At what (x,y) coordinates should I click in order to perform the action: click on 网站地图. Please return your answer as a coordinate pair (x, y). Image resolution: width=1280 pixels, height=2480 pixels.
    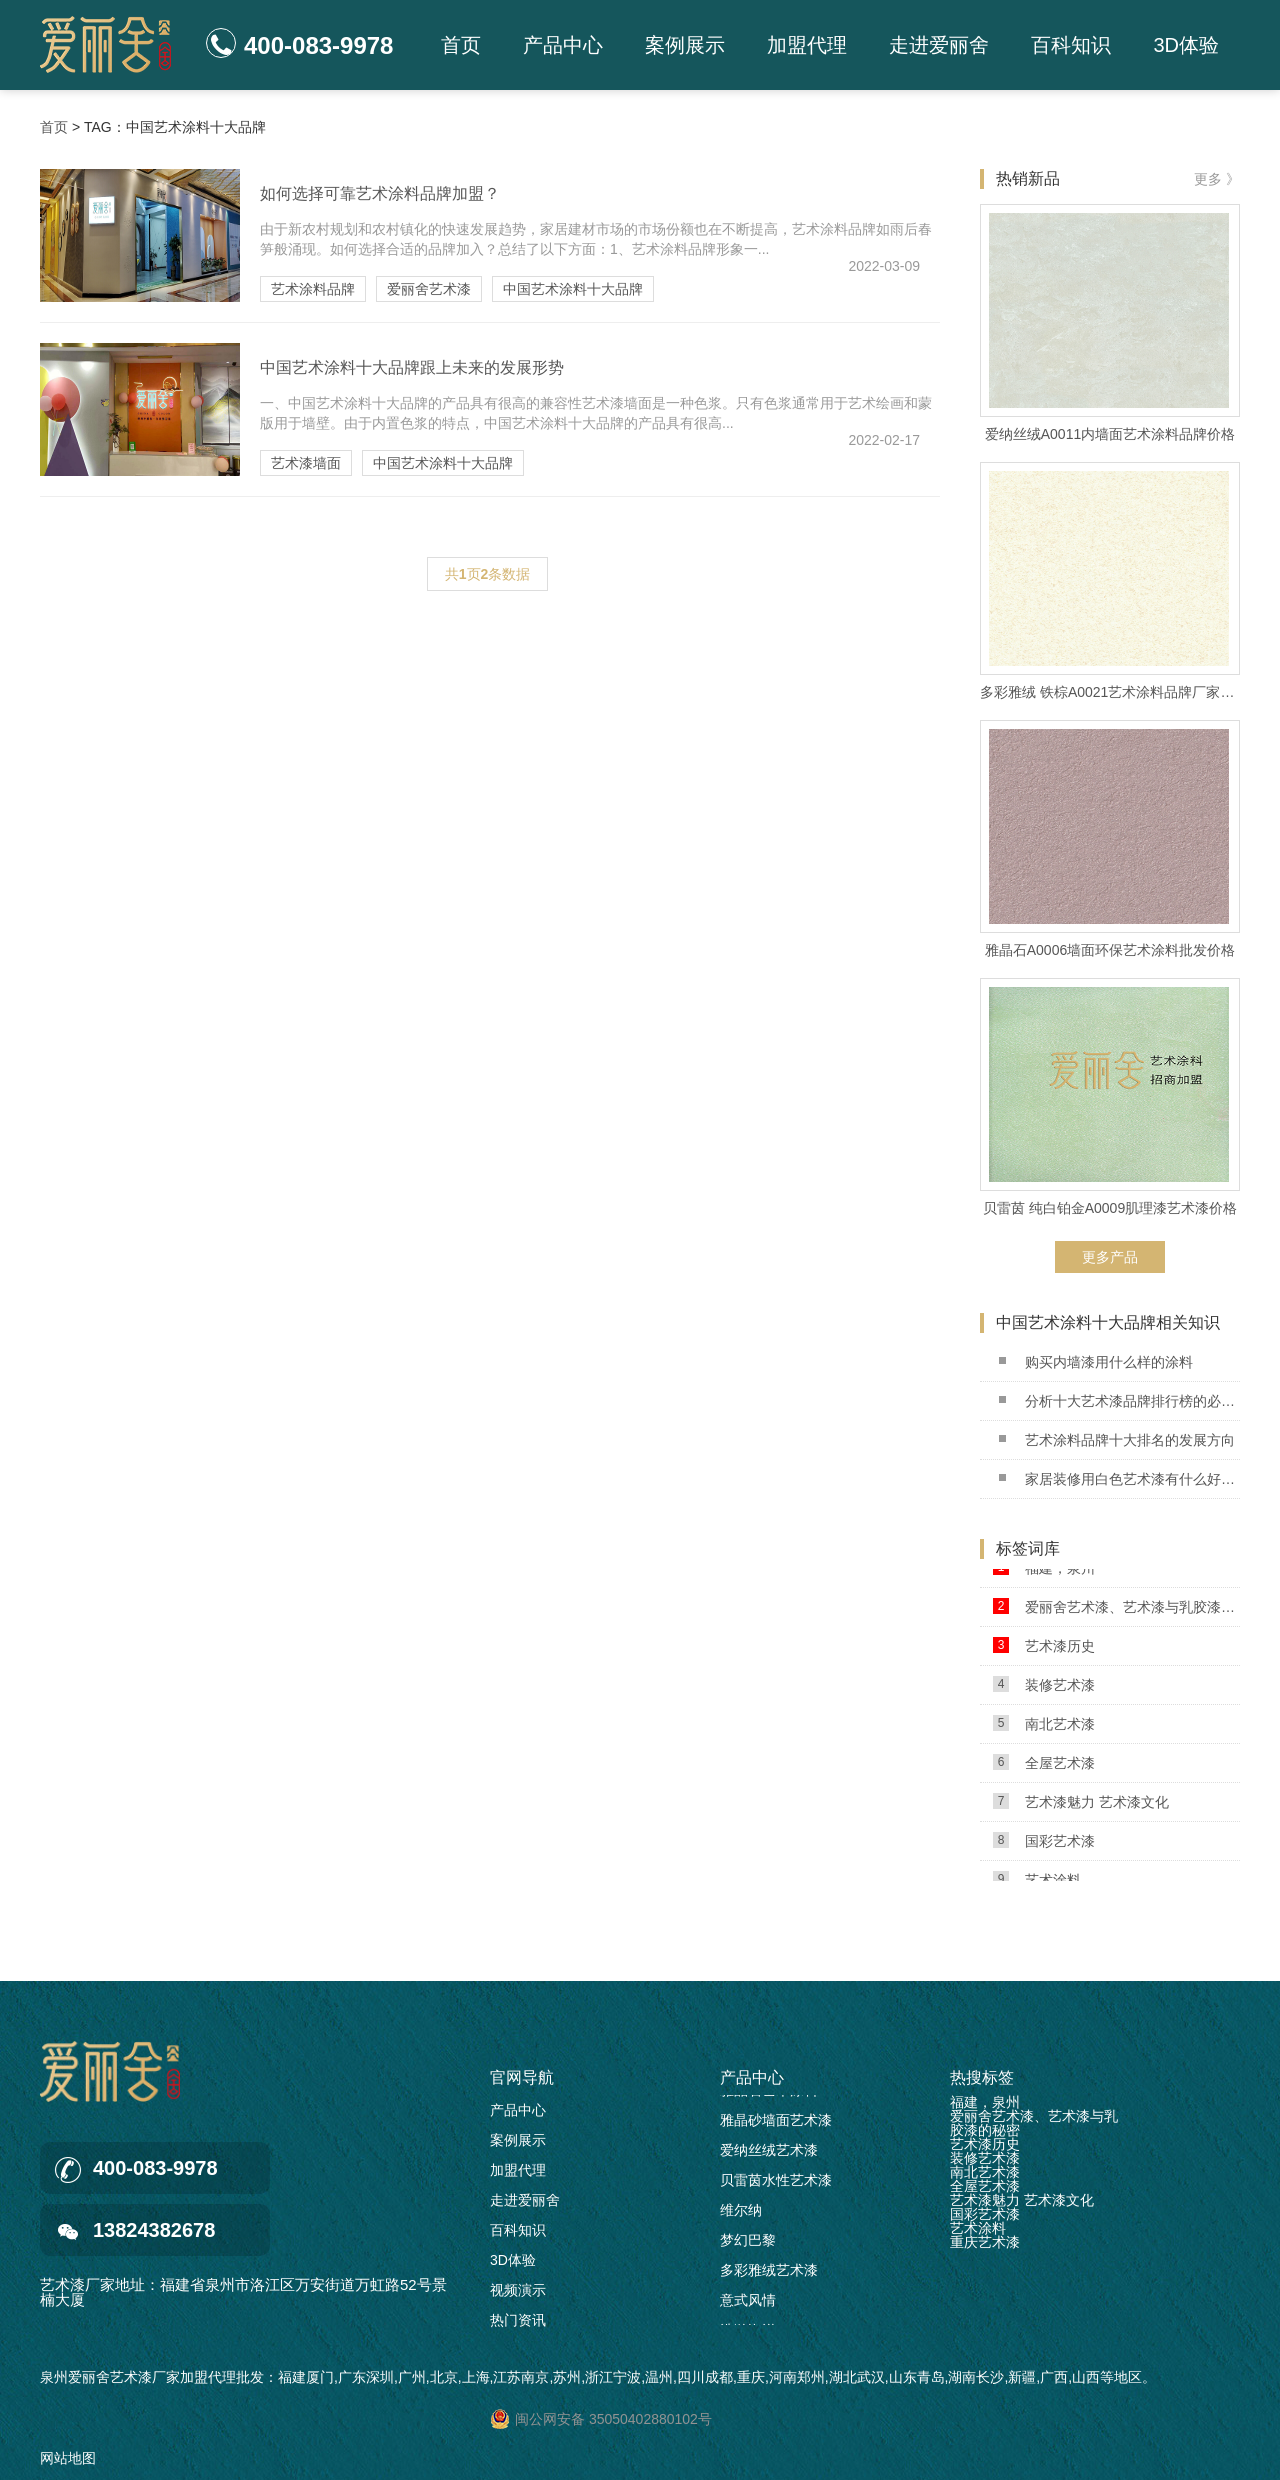
    Looking at the image, I should click on (68, 2458).